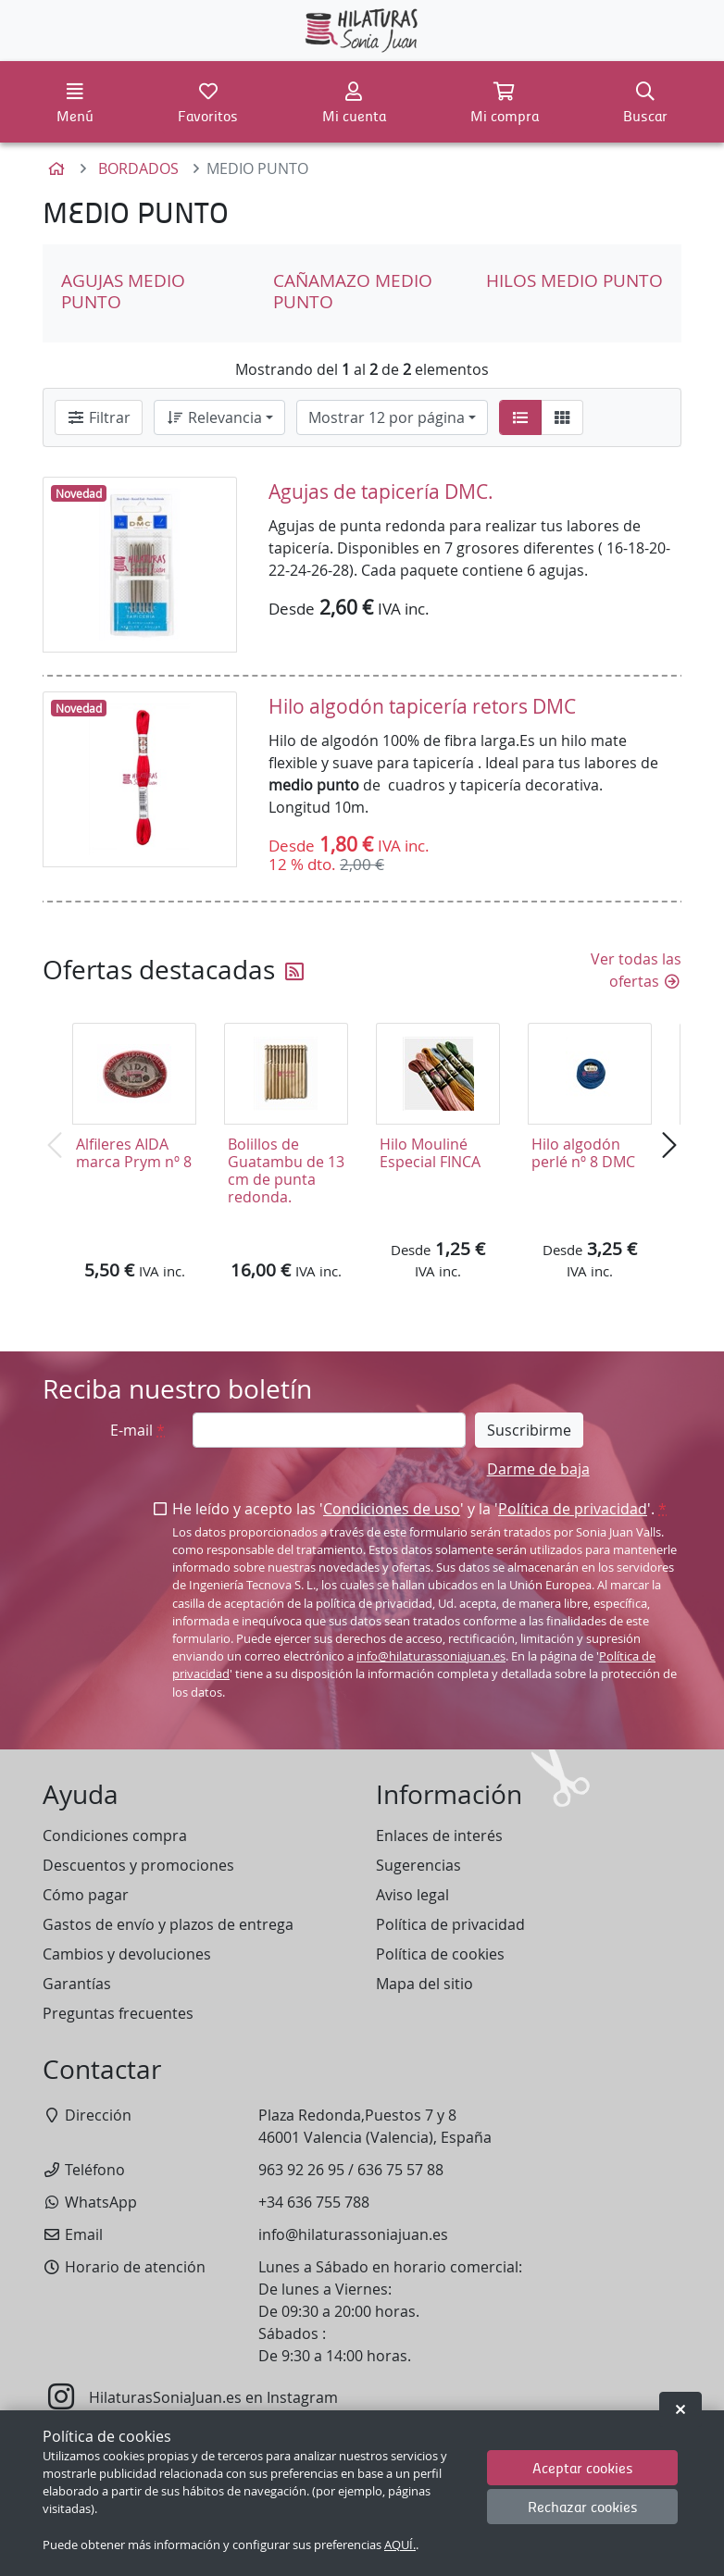  I want to click on Mostrar 12 por página, so click(386, 417).